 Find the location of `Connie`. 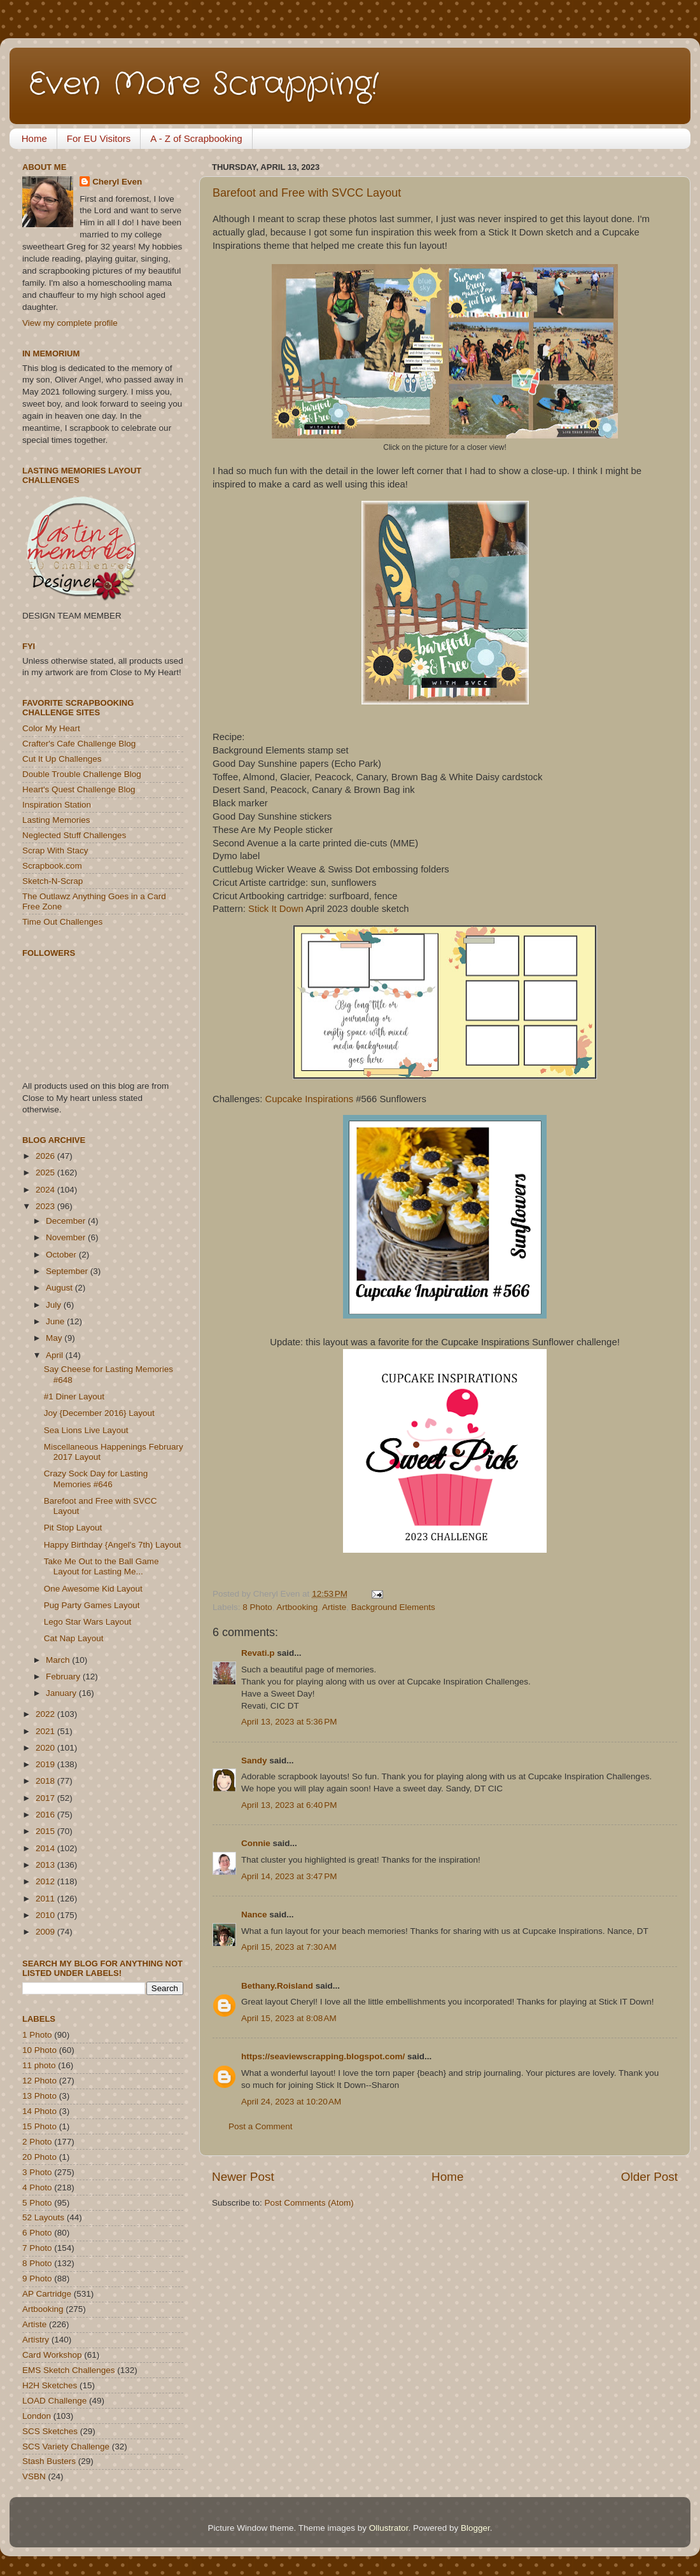

Connie is located at coordinates (255, 1843).